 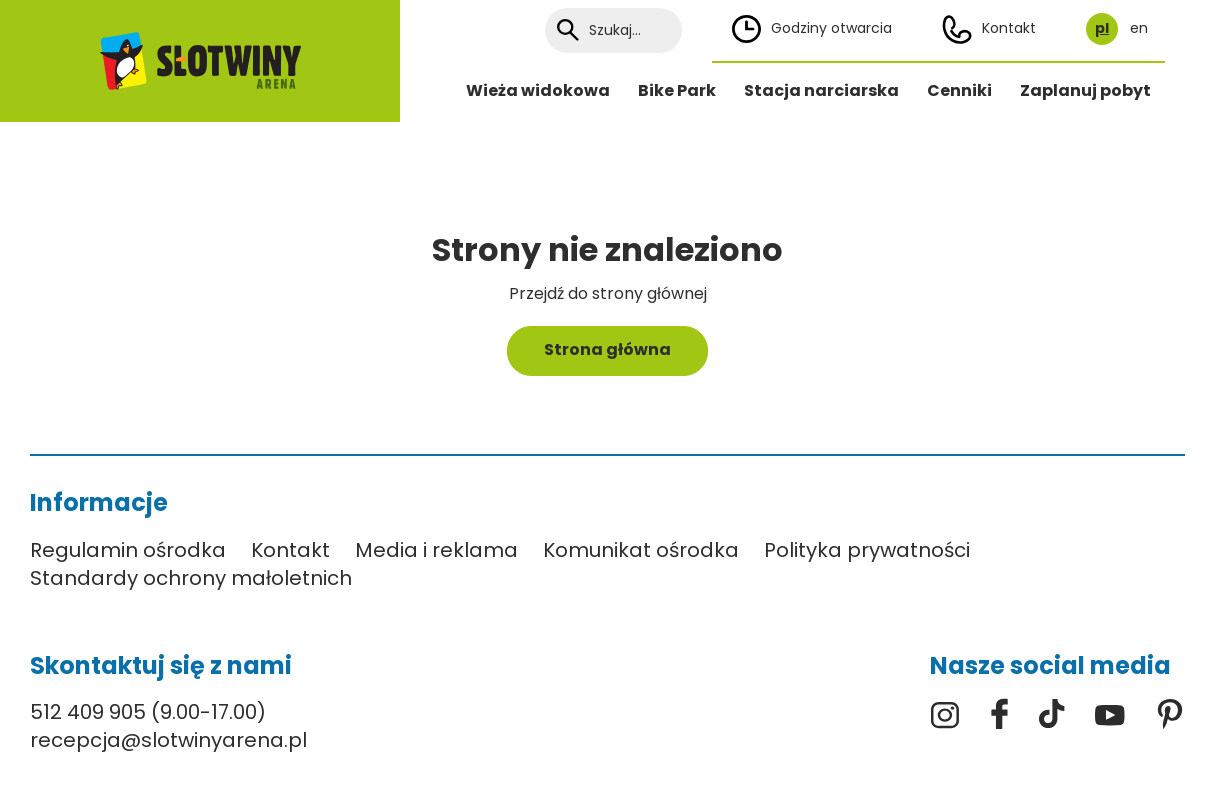 I want to click on Polityka prywatności, so click(x=867, y=550).